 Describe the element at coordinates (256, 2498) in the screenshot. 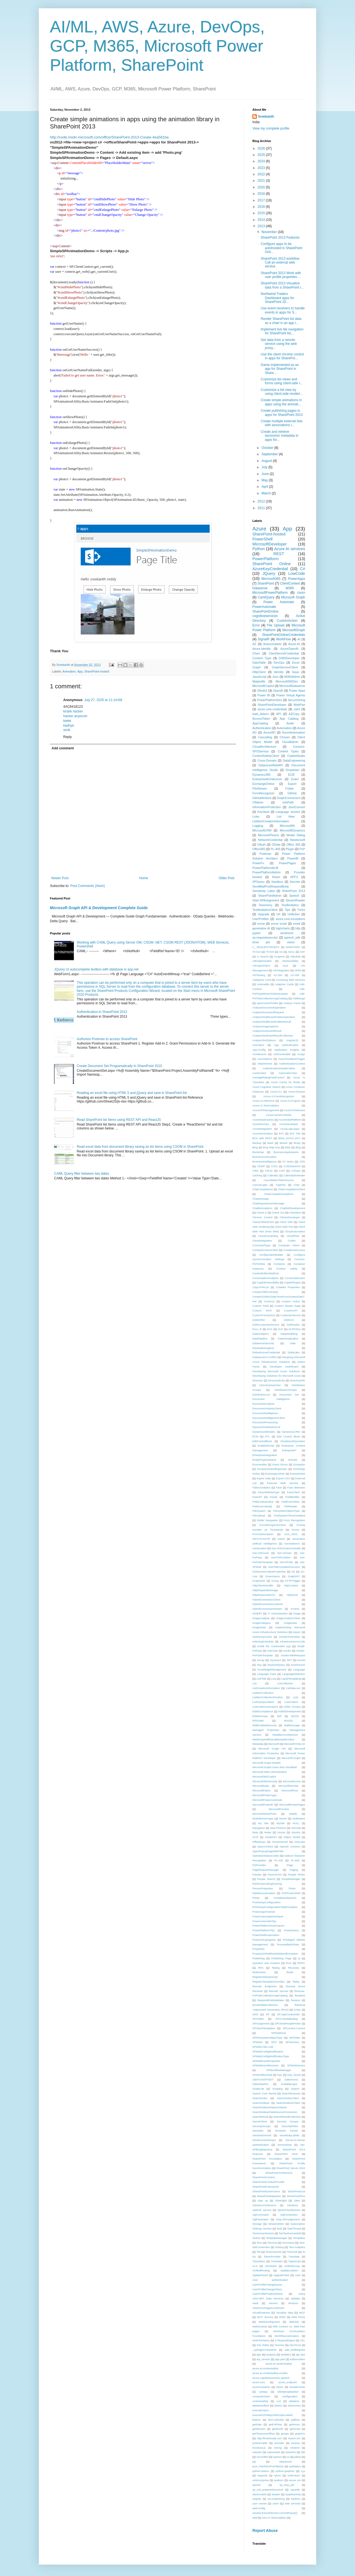

I see `sysjobs` at that location.